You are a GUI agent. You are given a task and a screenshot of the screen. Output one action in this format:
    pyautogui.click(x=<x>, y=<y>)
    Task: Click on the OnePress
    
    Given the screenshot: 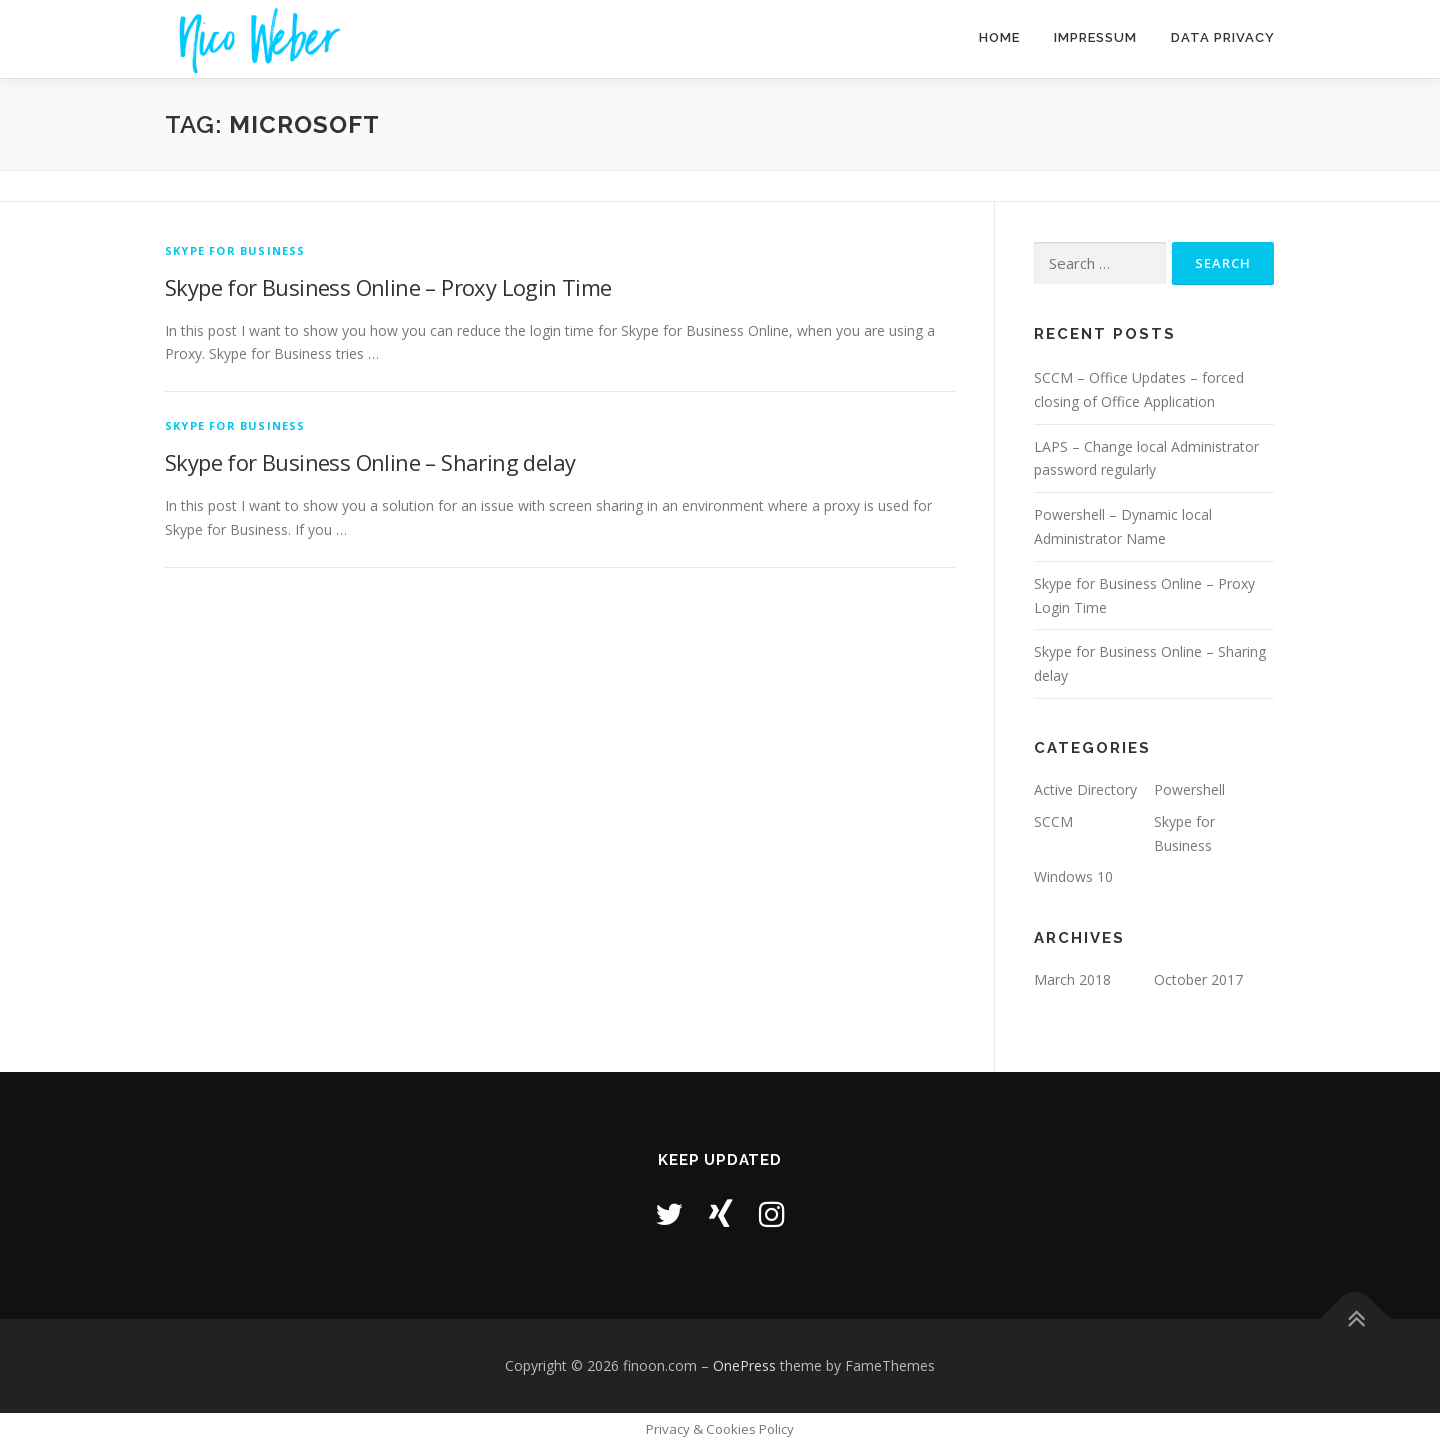 What is the action you would take?
    pyautogui.click(x=744, y=1365)
    